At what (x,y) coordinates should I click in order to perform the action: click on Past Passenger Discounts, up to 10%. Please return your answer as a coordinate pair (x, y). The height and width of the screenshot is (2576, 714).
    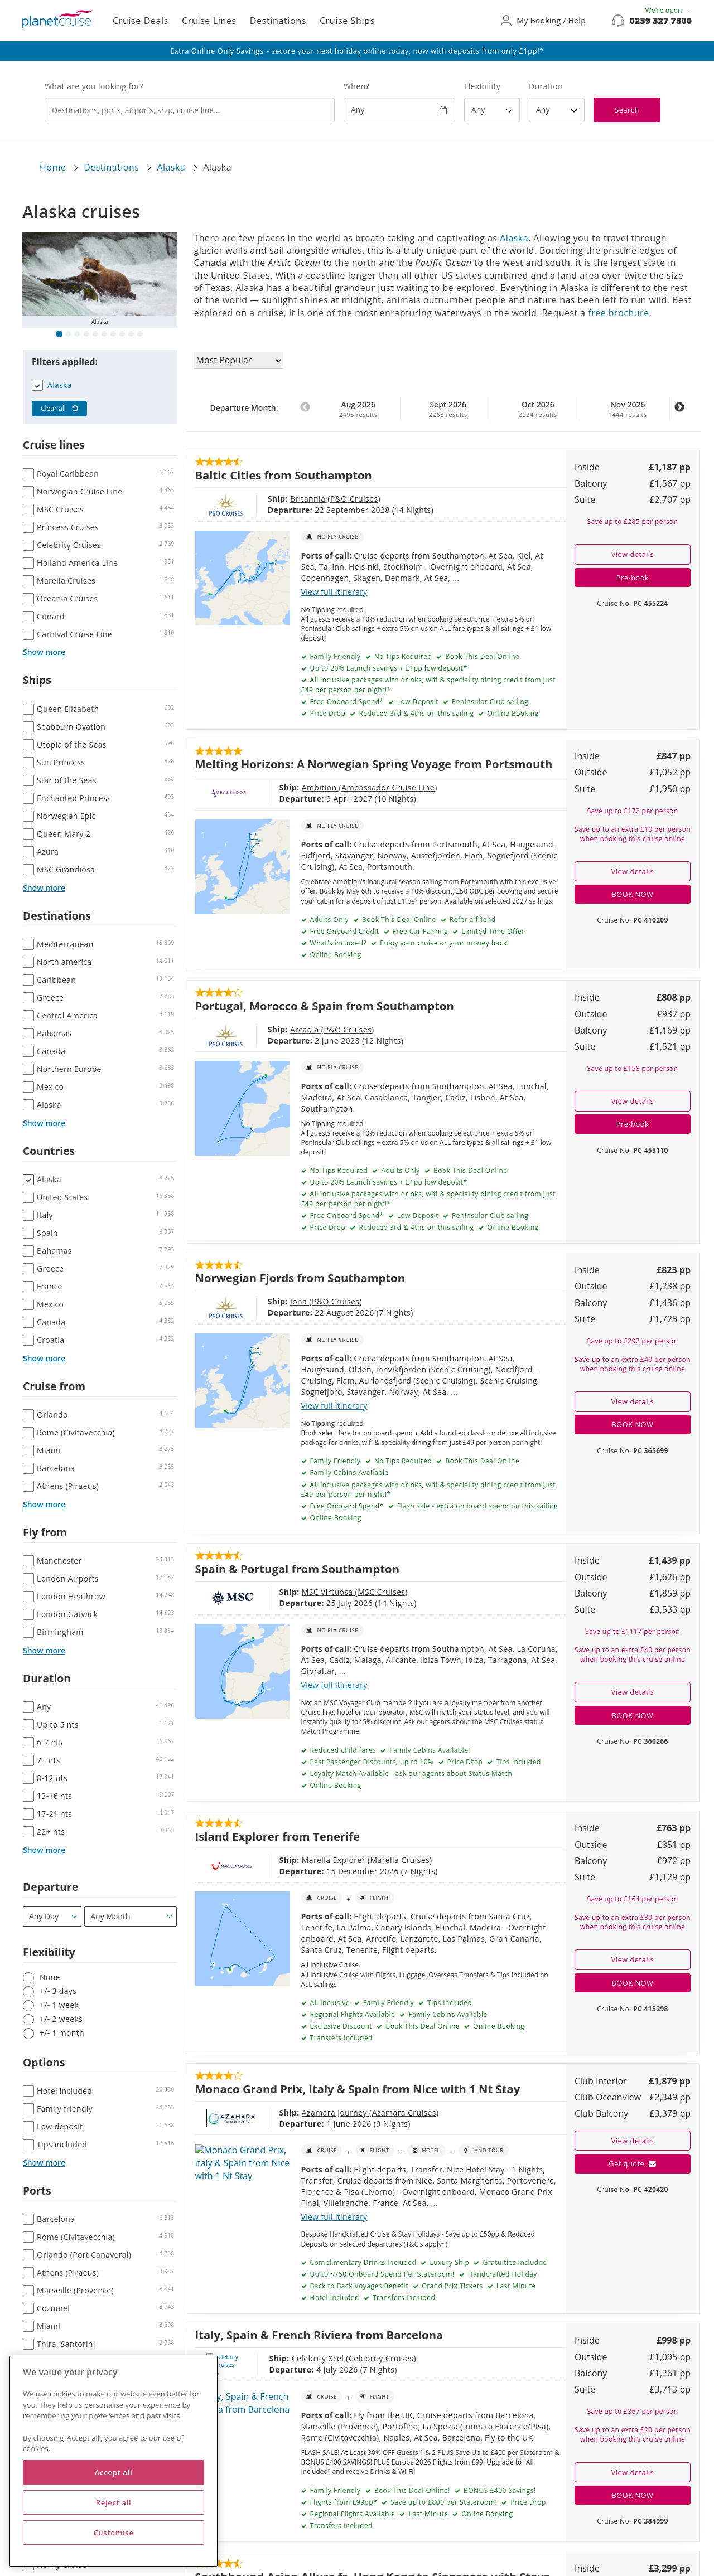
    Looking at the image, I should click on (371, 1762).